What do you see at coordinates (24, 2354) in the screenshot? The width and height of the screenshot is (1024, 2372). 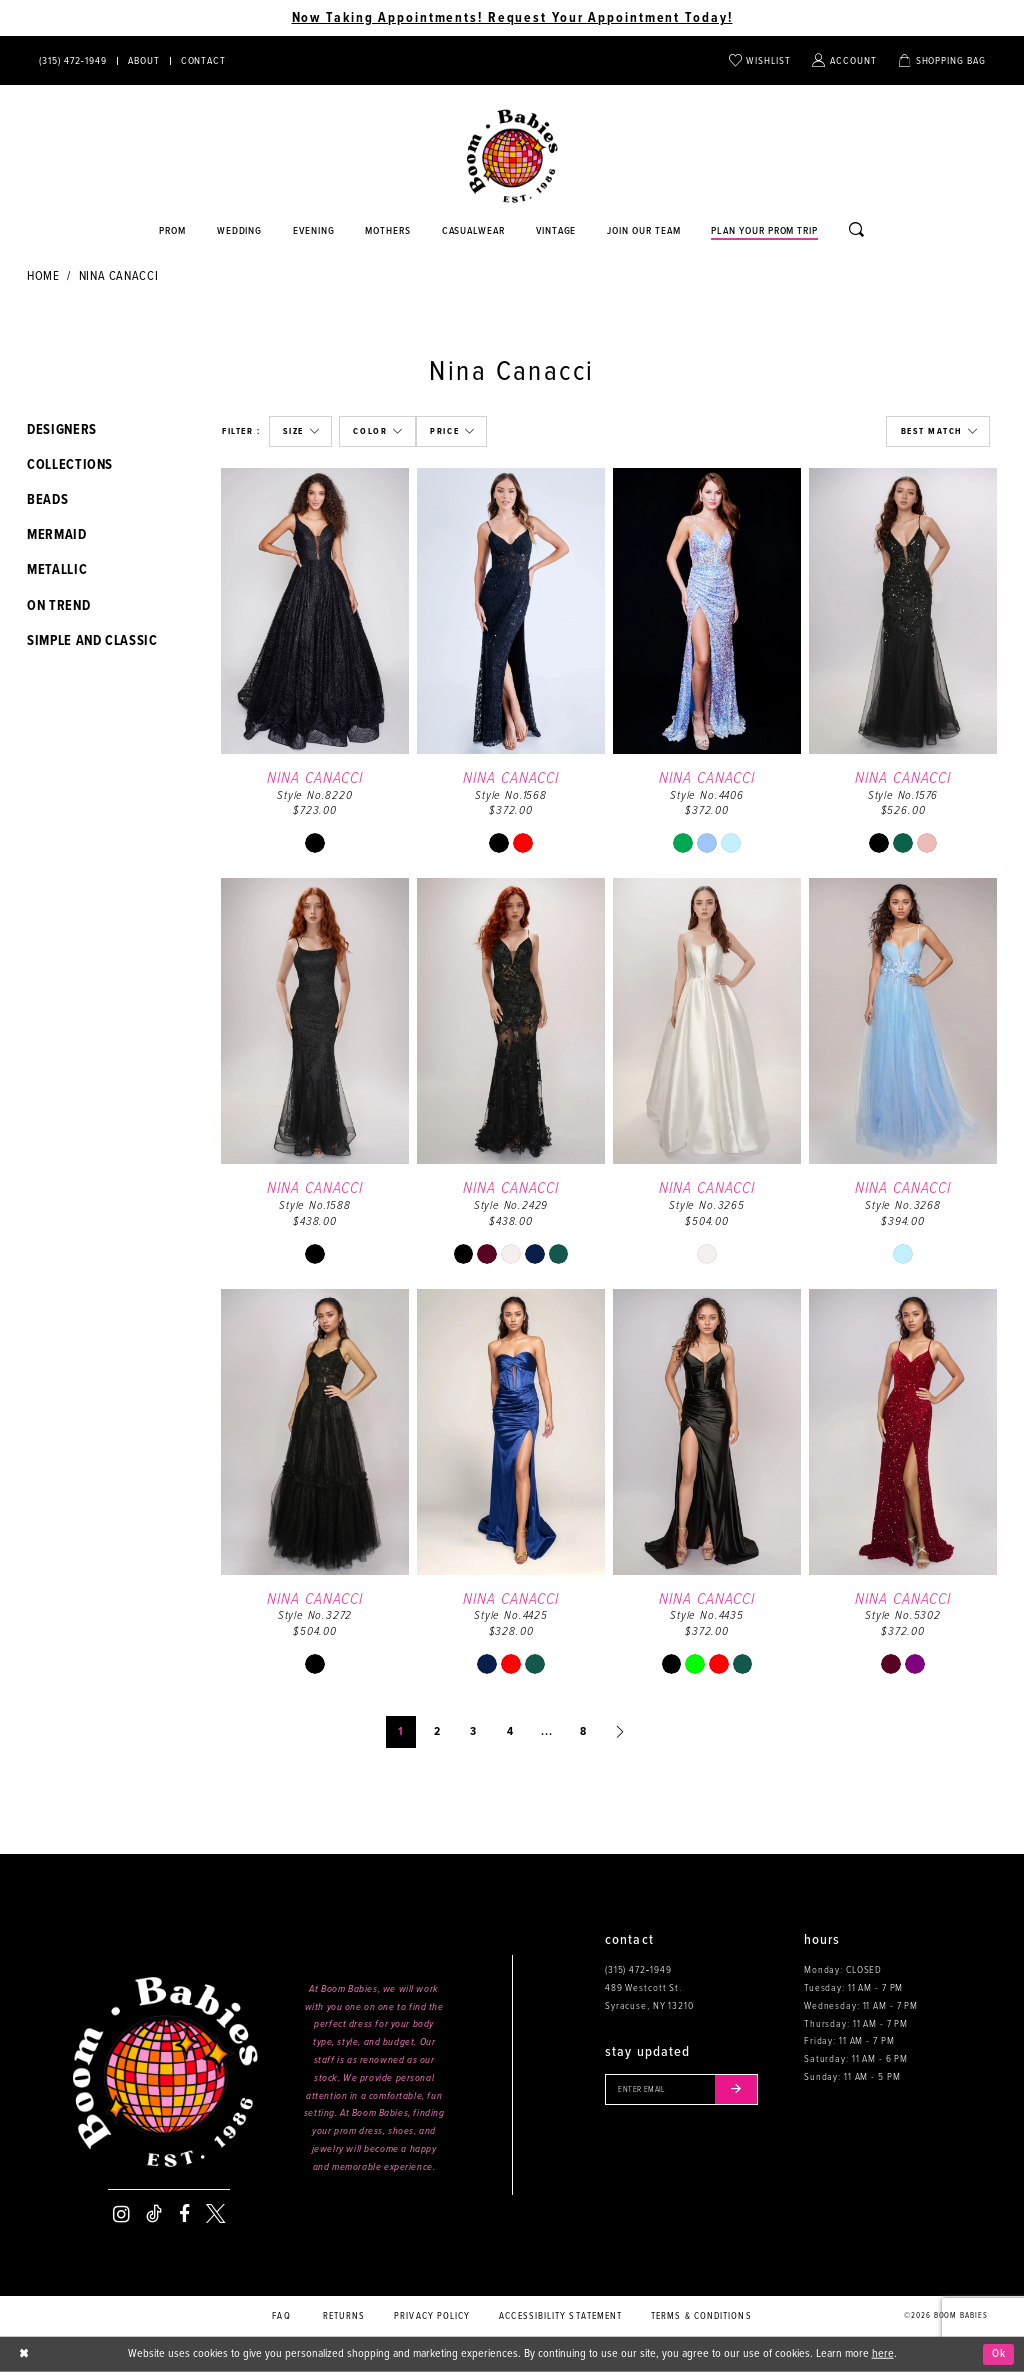 I see `[Close Dialog]` at bounding box center [24, 2354].